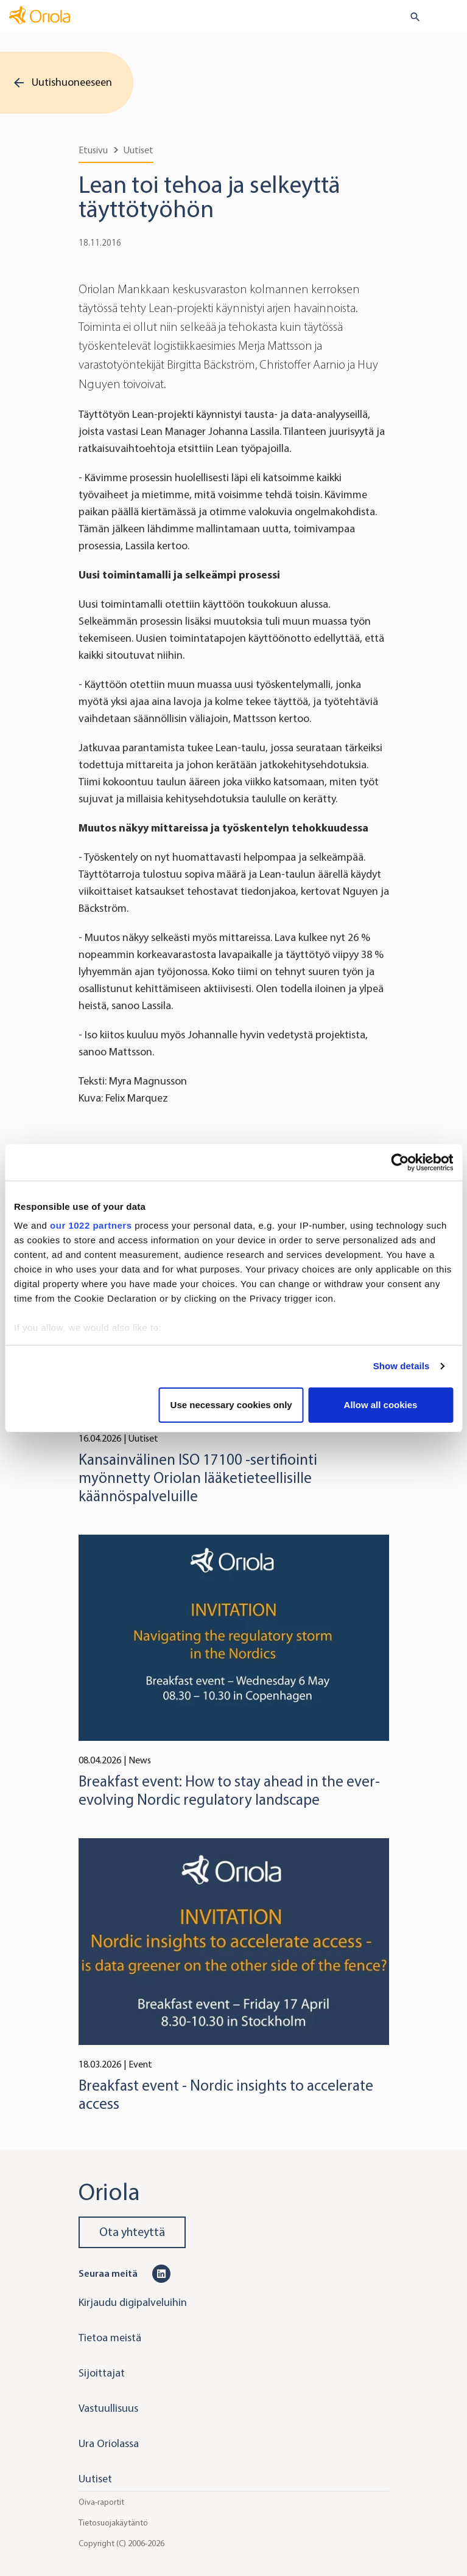  Describe the element at coordinates (132, 2232) in the screenshot. I see `Ota yhteyttä` at that location.